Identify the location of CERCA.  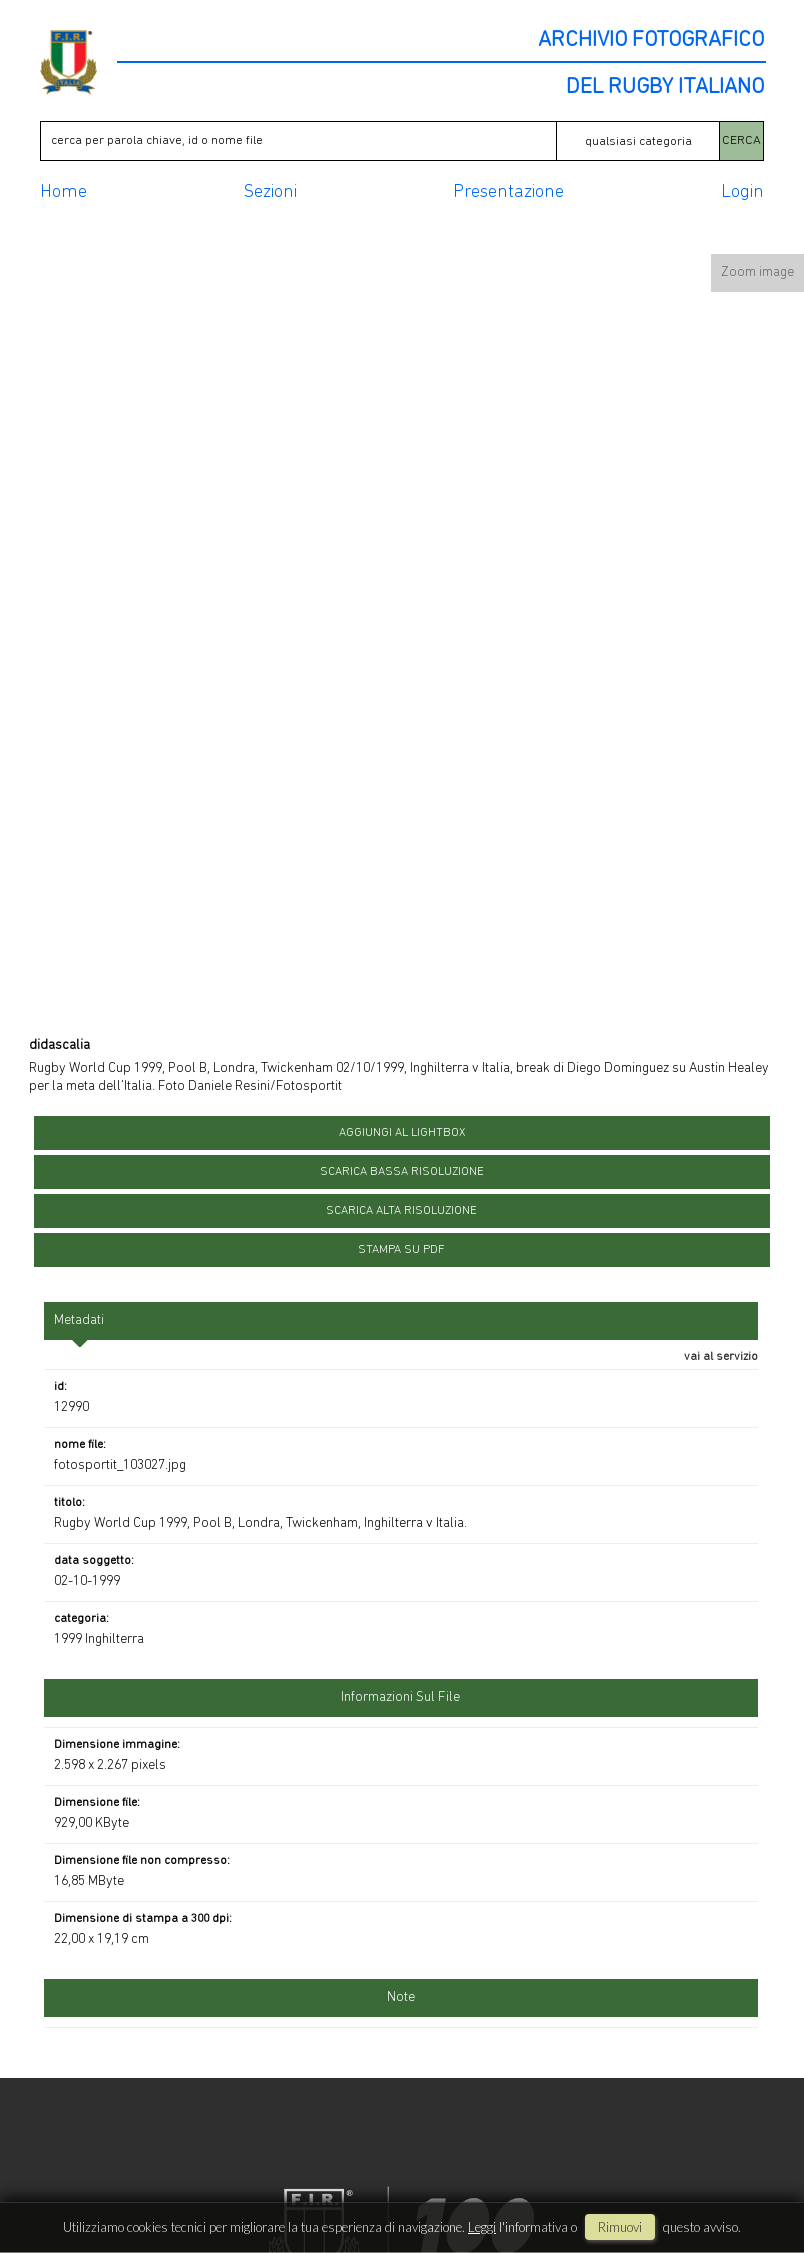
(741, 140).